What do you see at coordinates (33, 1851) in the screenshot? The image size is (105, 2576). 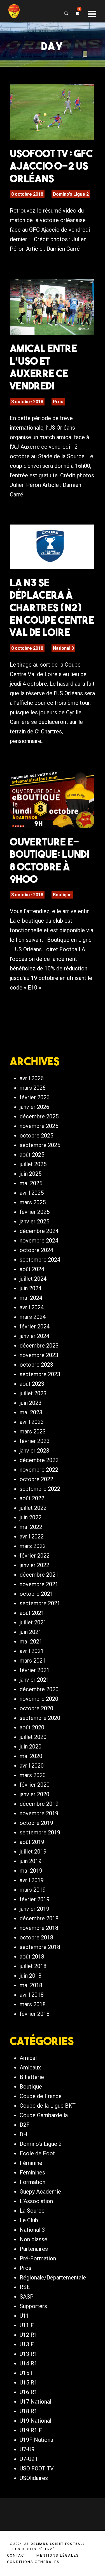 I see `juillet 2019` at bounding box center [33, 1851].